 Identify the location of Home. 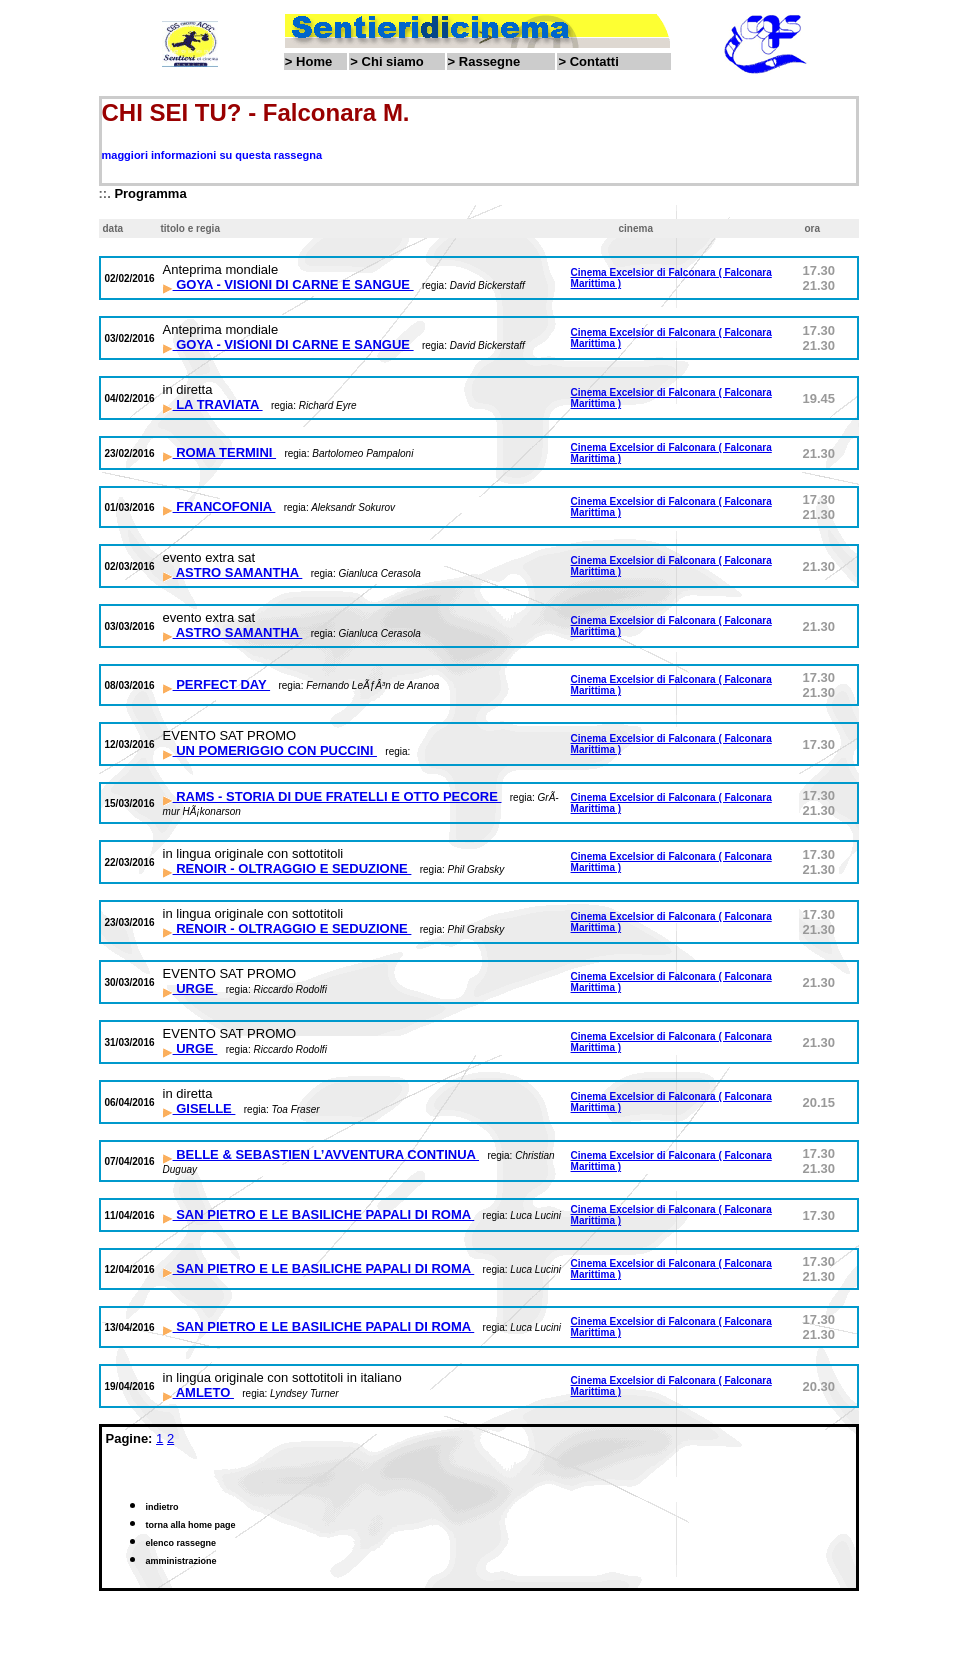
(314, 61).